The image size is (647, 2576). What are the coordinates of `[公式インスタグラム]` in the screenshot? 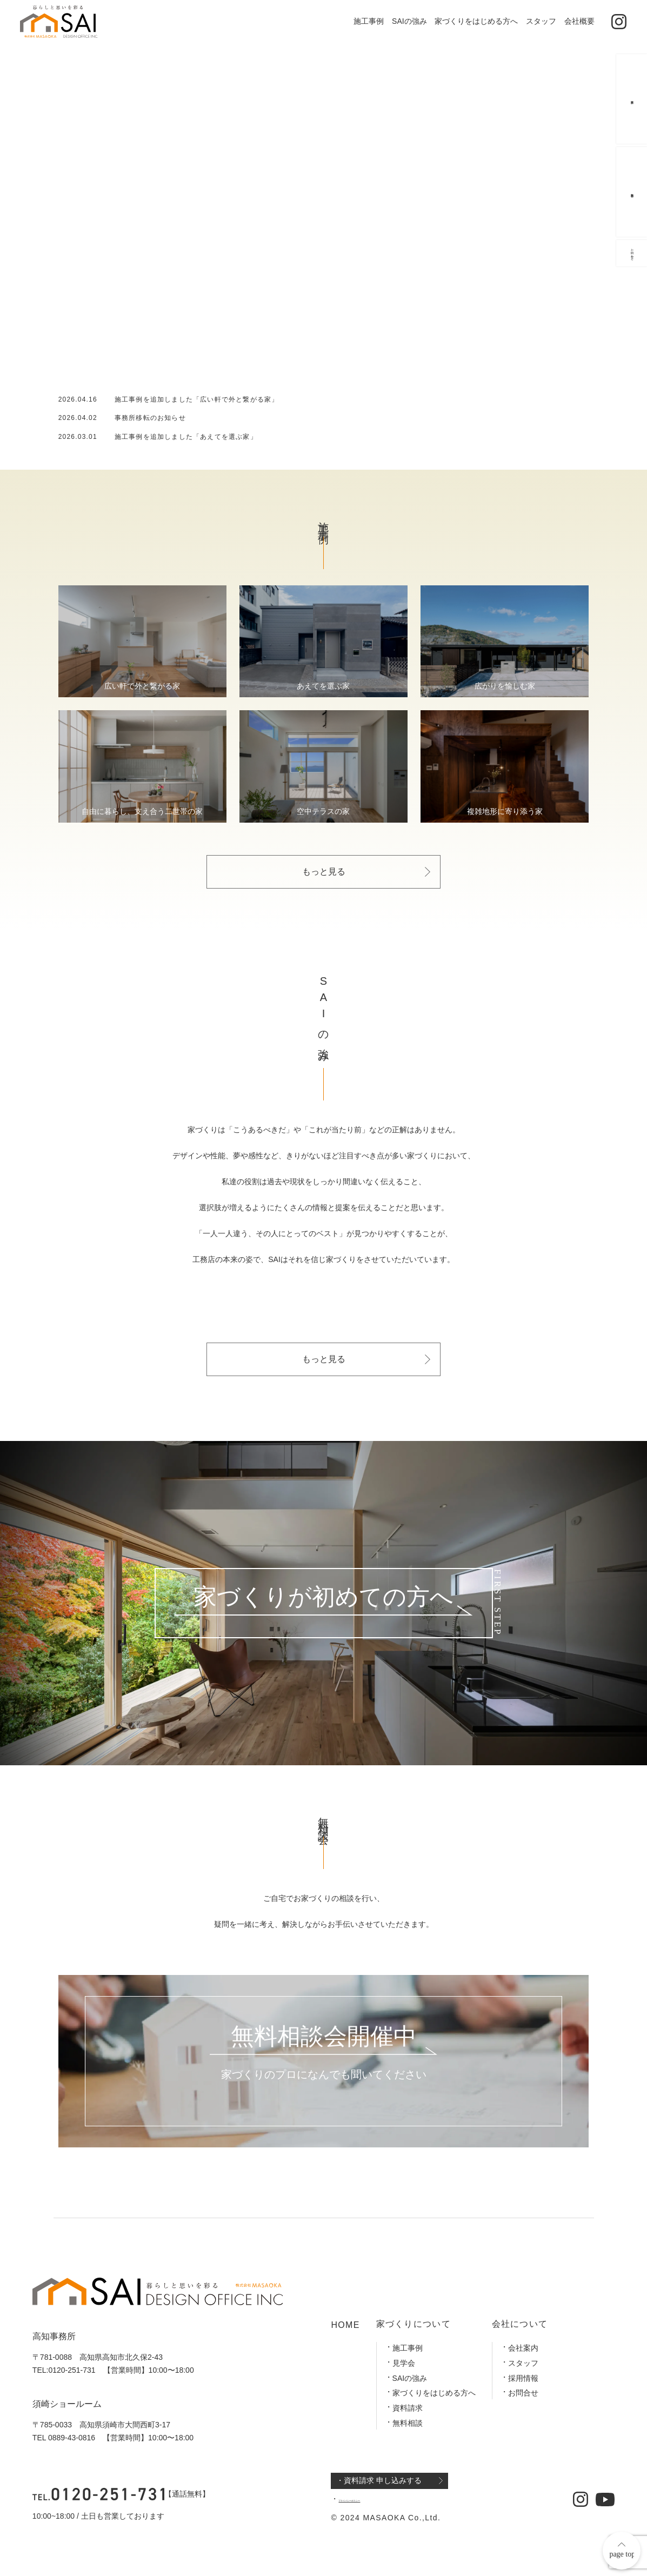 It's located at (619, 22).